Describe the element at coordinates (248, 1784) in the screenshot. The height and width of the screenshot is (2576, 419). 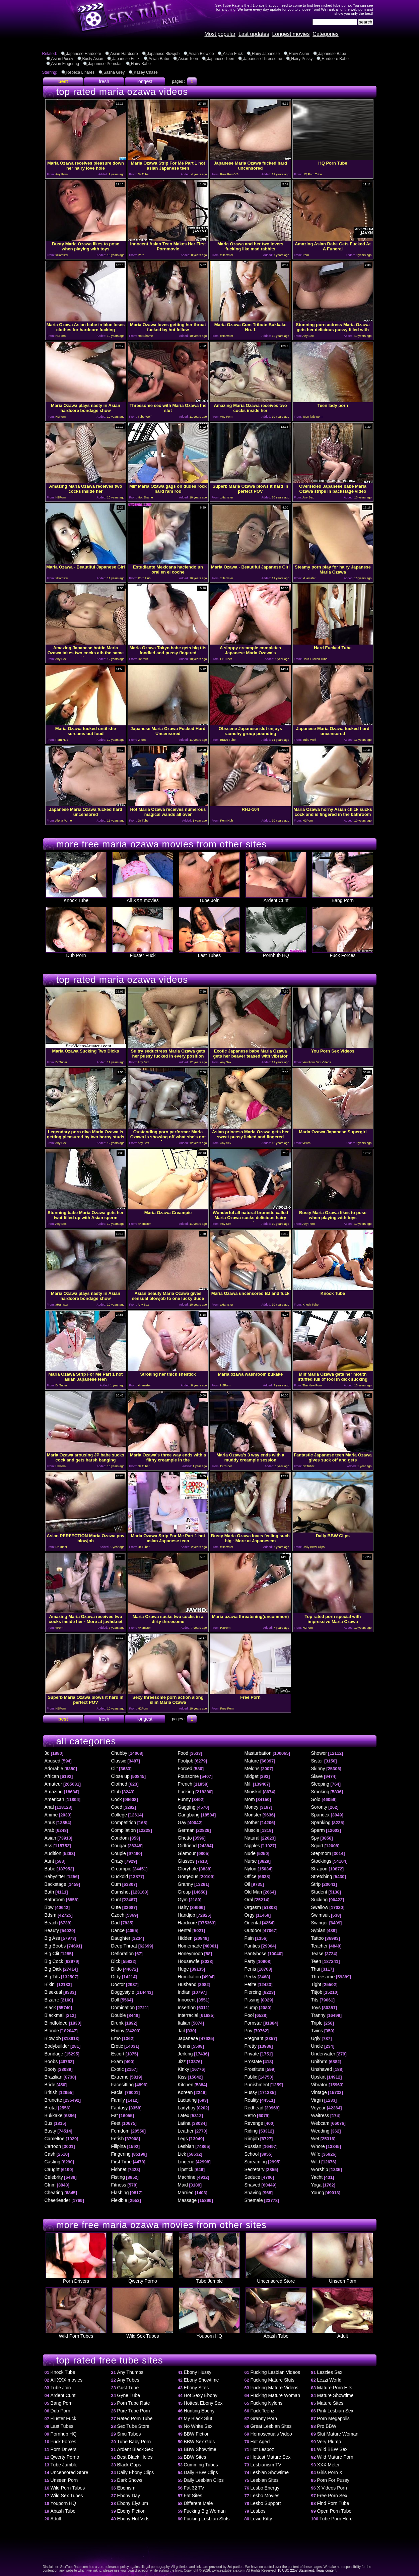
I see `Milf` at that location.